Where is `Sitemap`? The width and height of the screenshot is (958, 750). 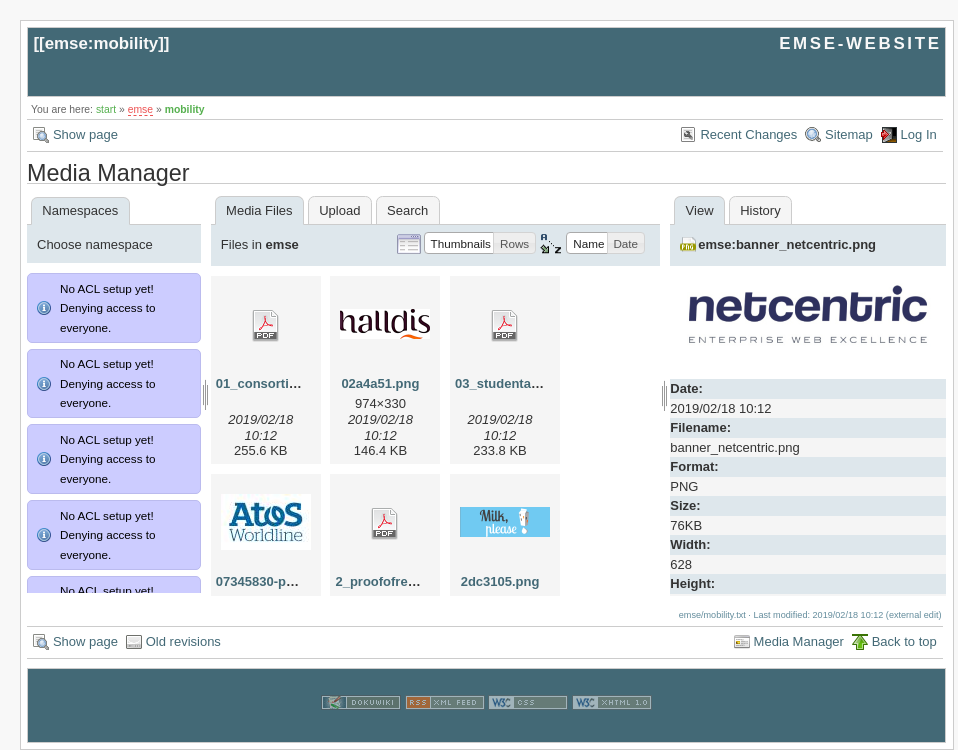 Sitemap is located at coordinates (849, 134).